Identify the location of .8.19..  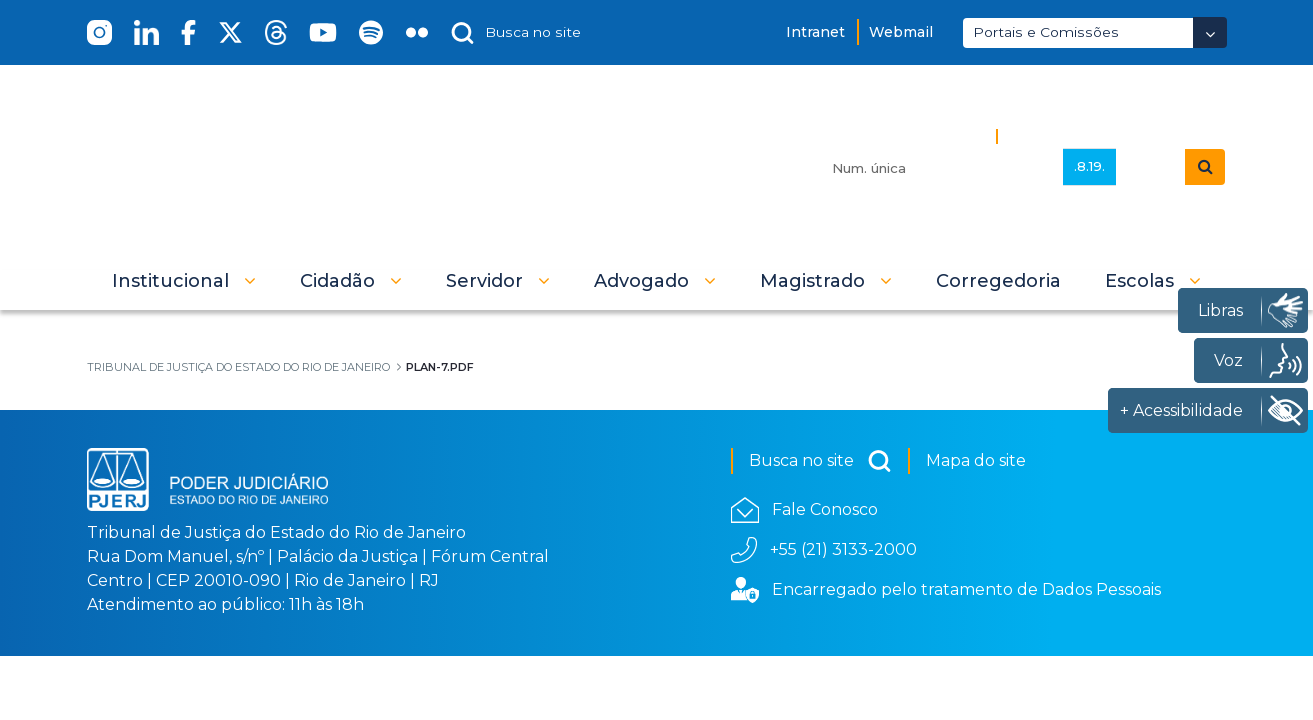
(1089, 166).